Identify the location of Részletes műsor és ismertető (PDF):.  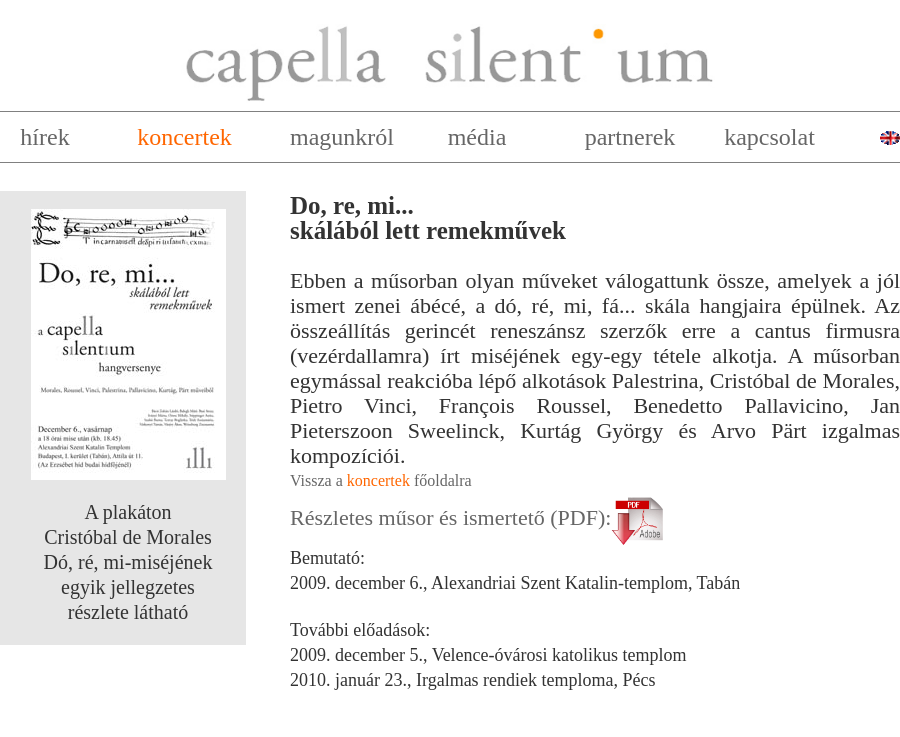
(480, 517).